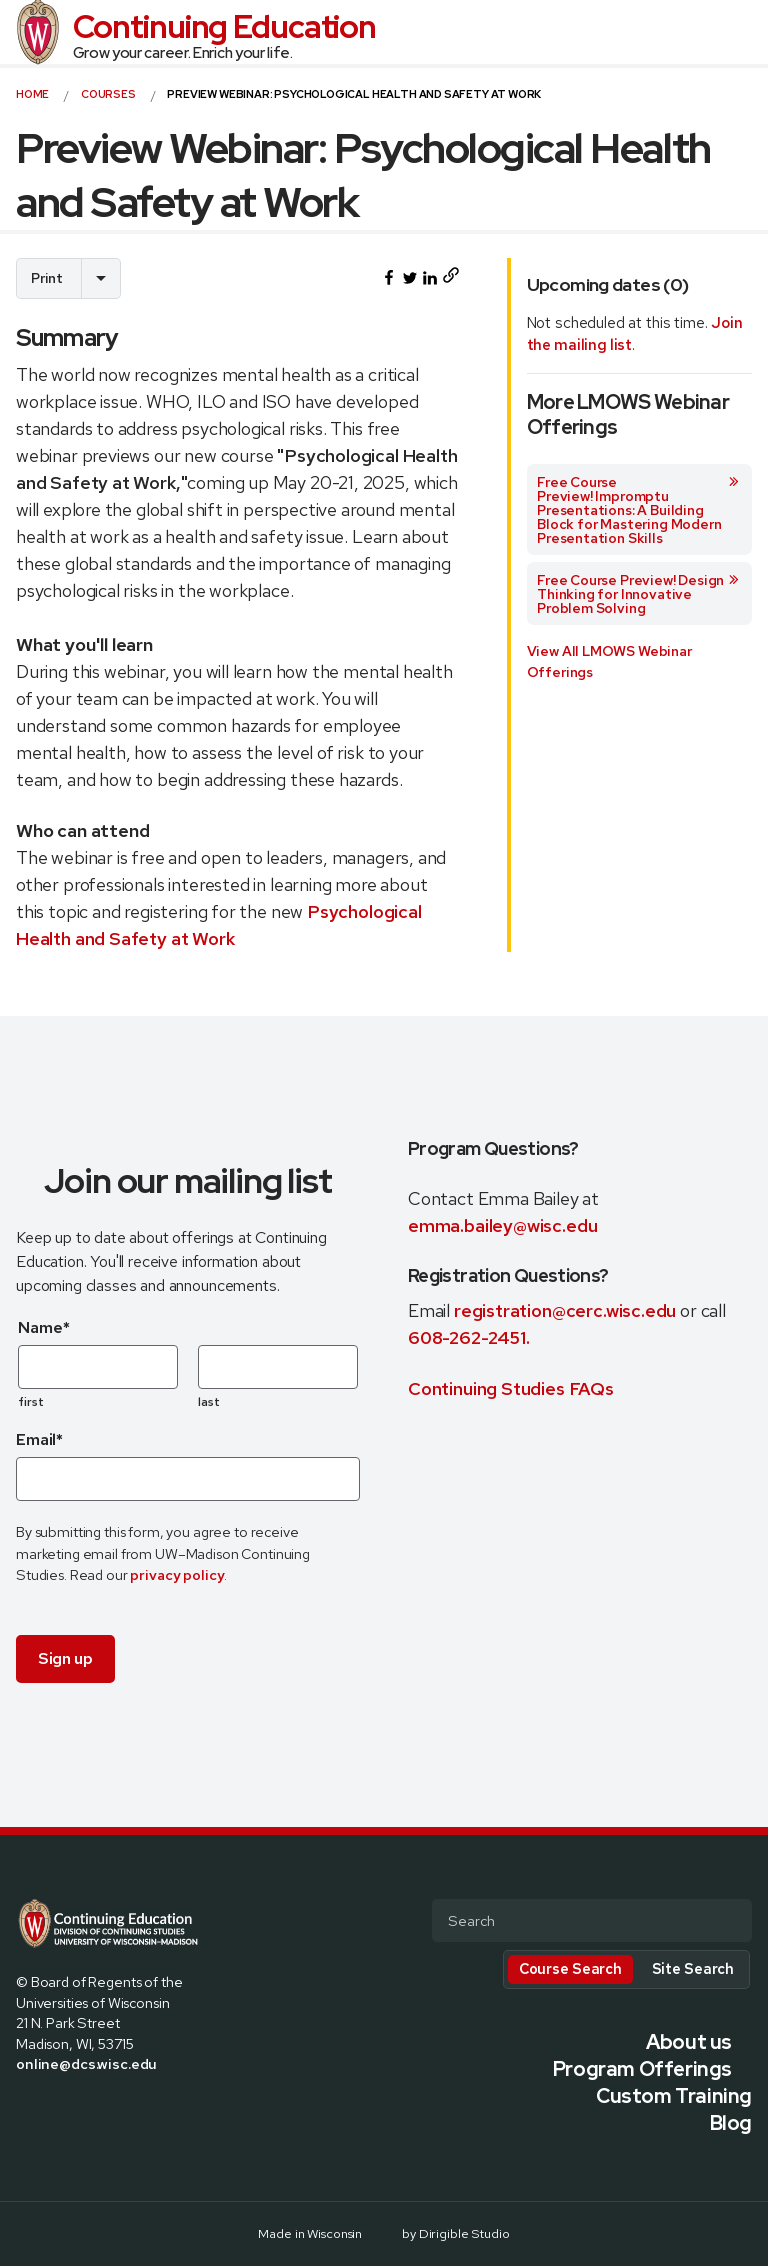 The width and height of the screenshot is (768, 2266). Describe the element at coordinates (209, 1402) in the screenshot. I see `last` at that location.